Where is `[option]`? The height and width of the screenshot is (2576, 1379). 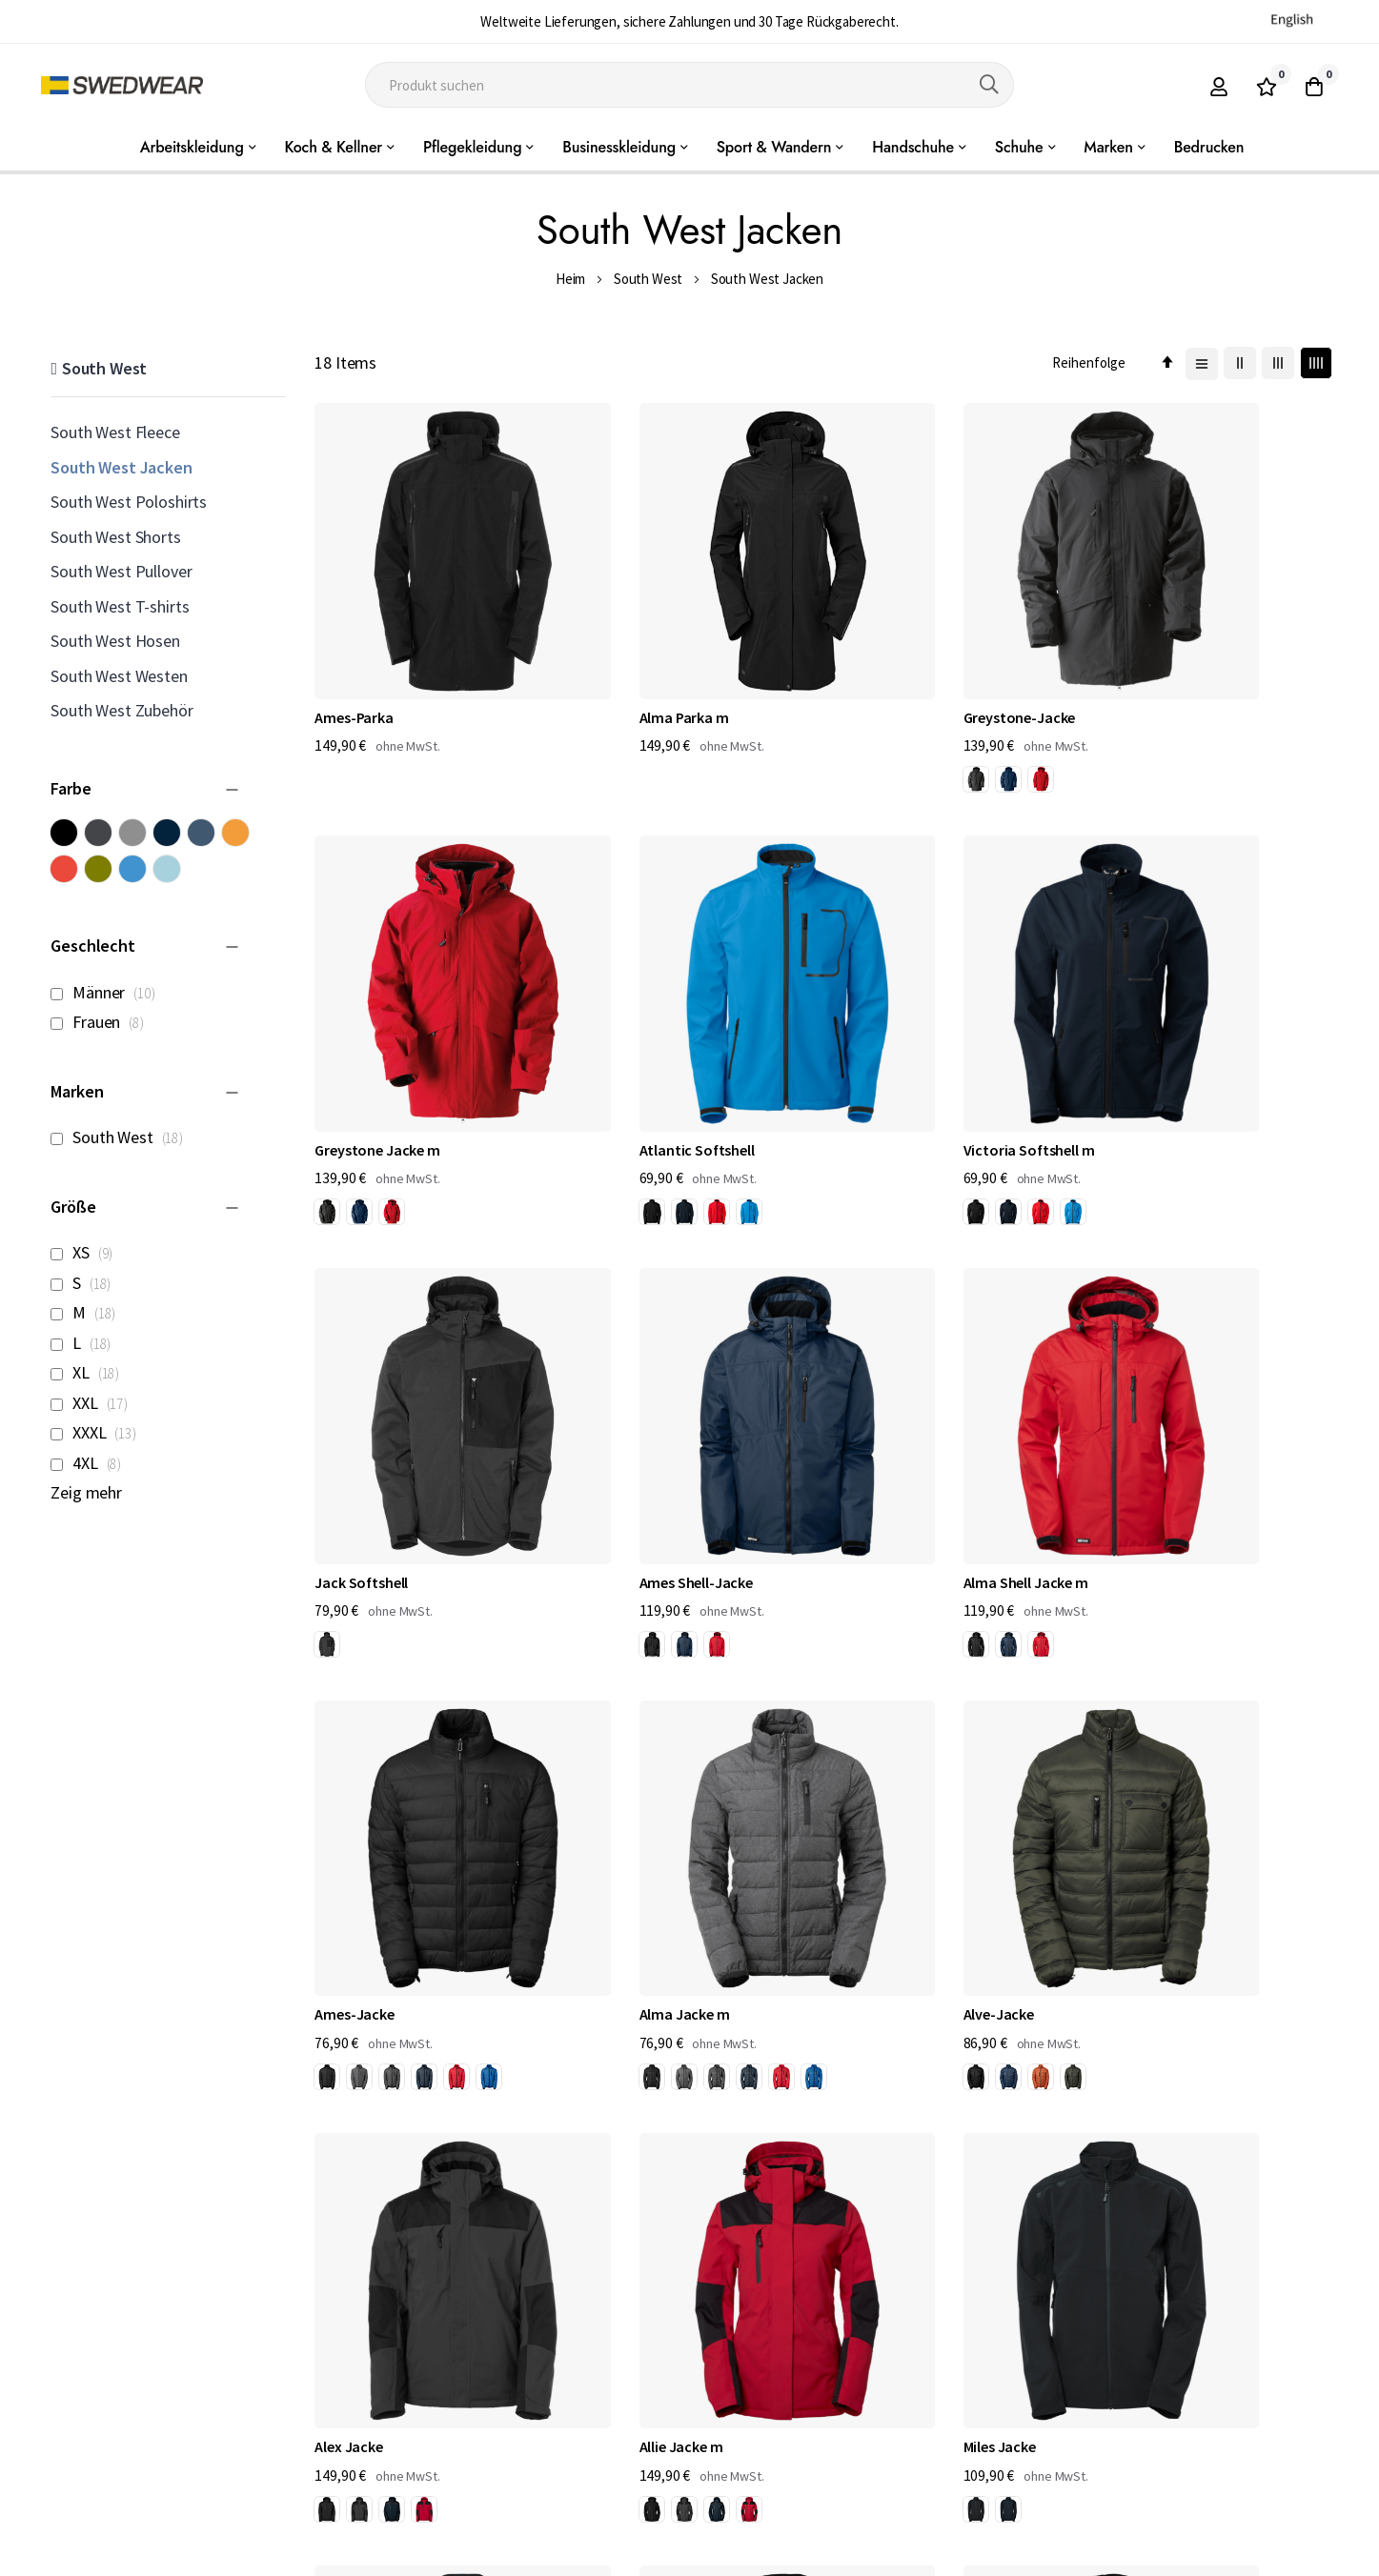
[option] is located at coordinates (853, 723).